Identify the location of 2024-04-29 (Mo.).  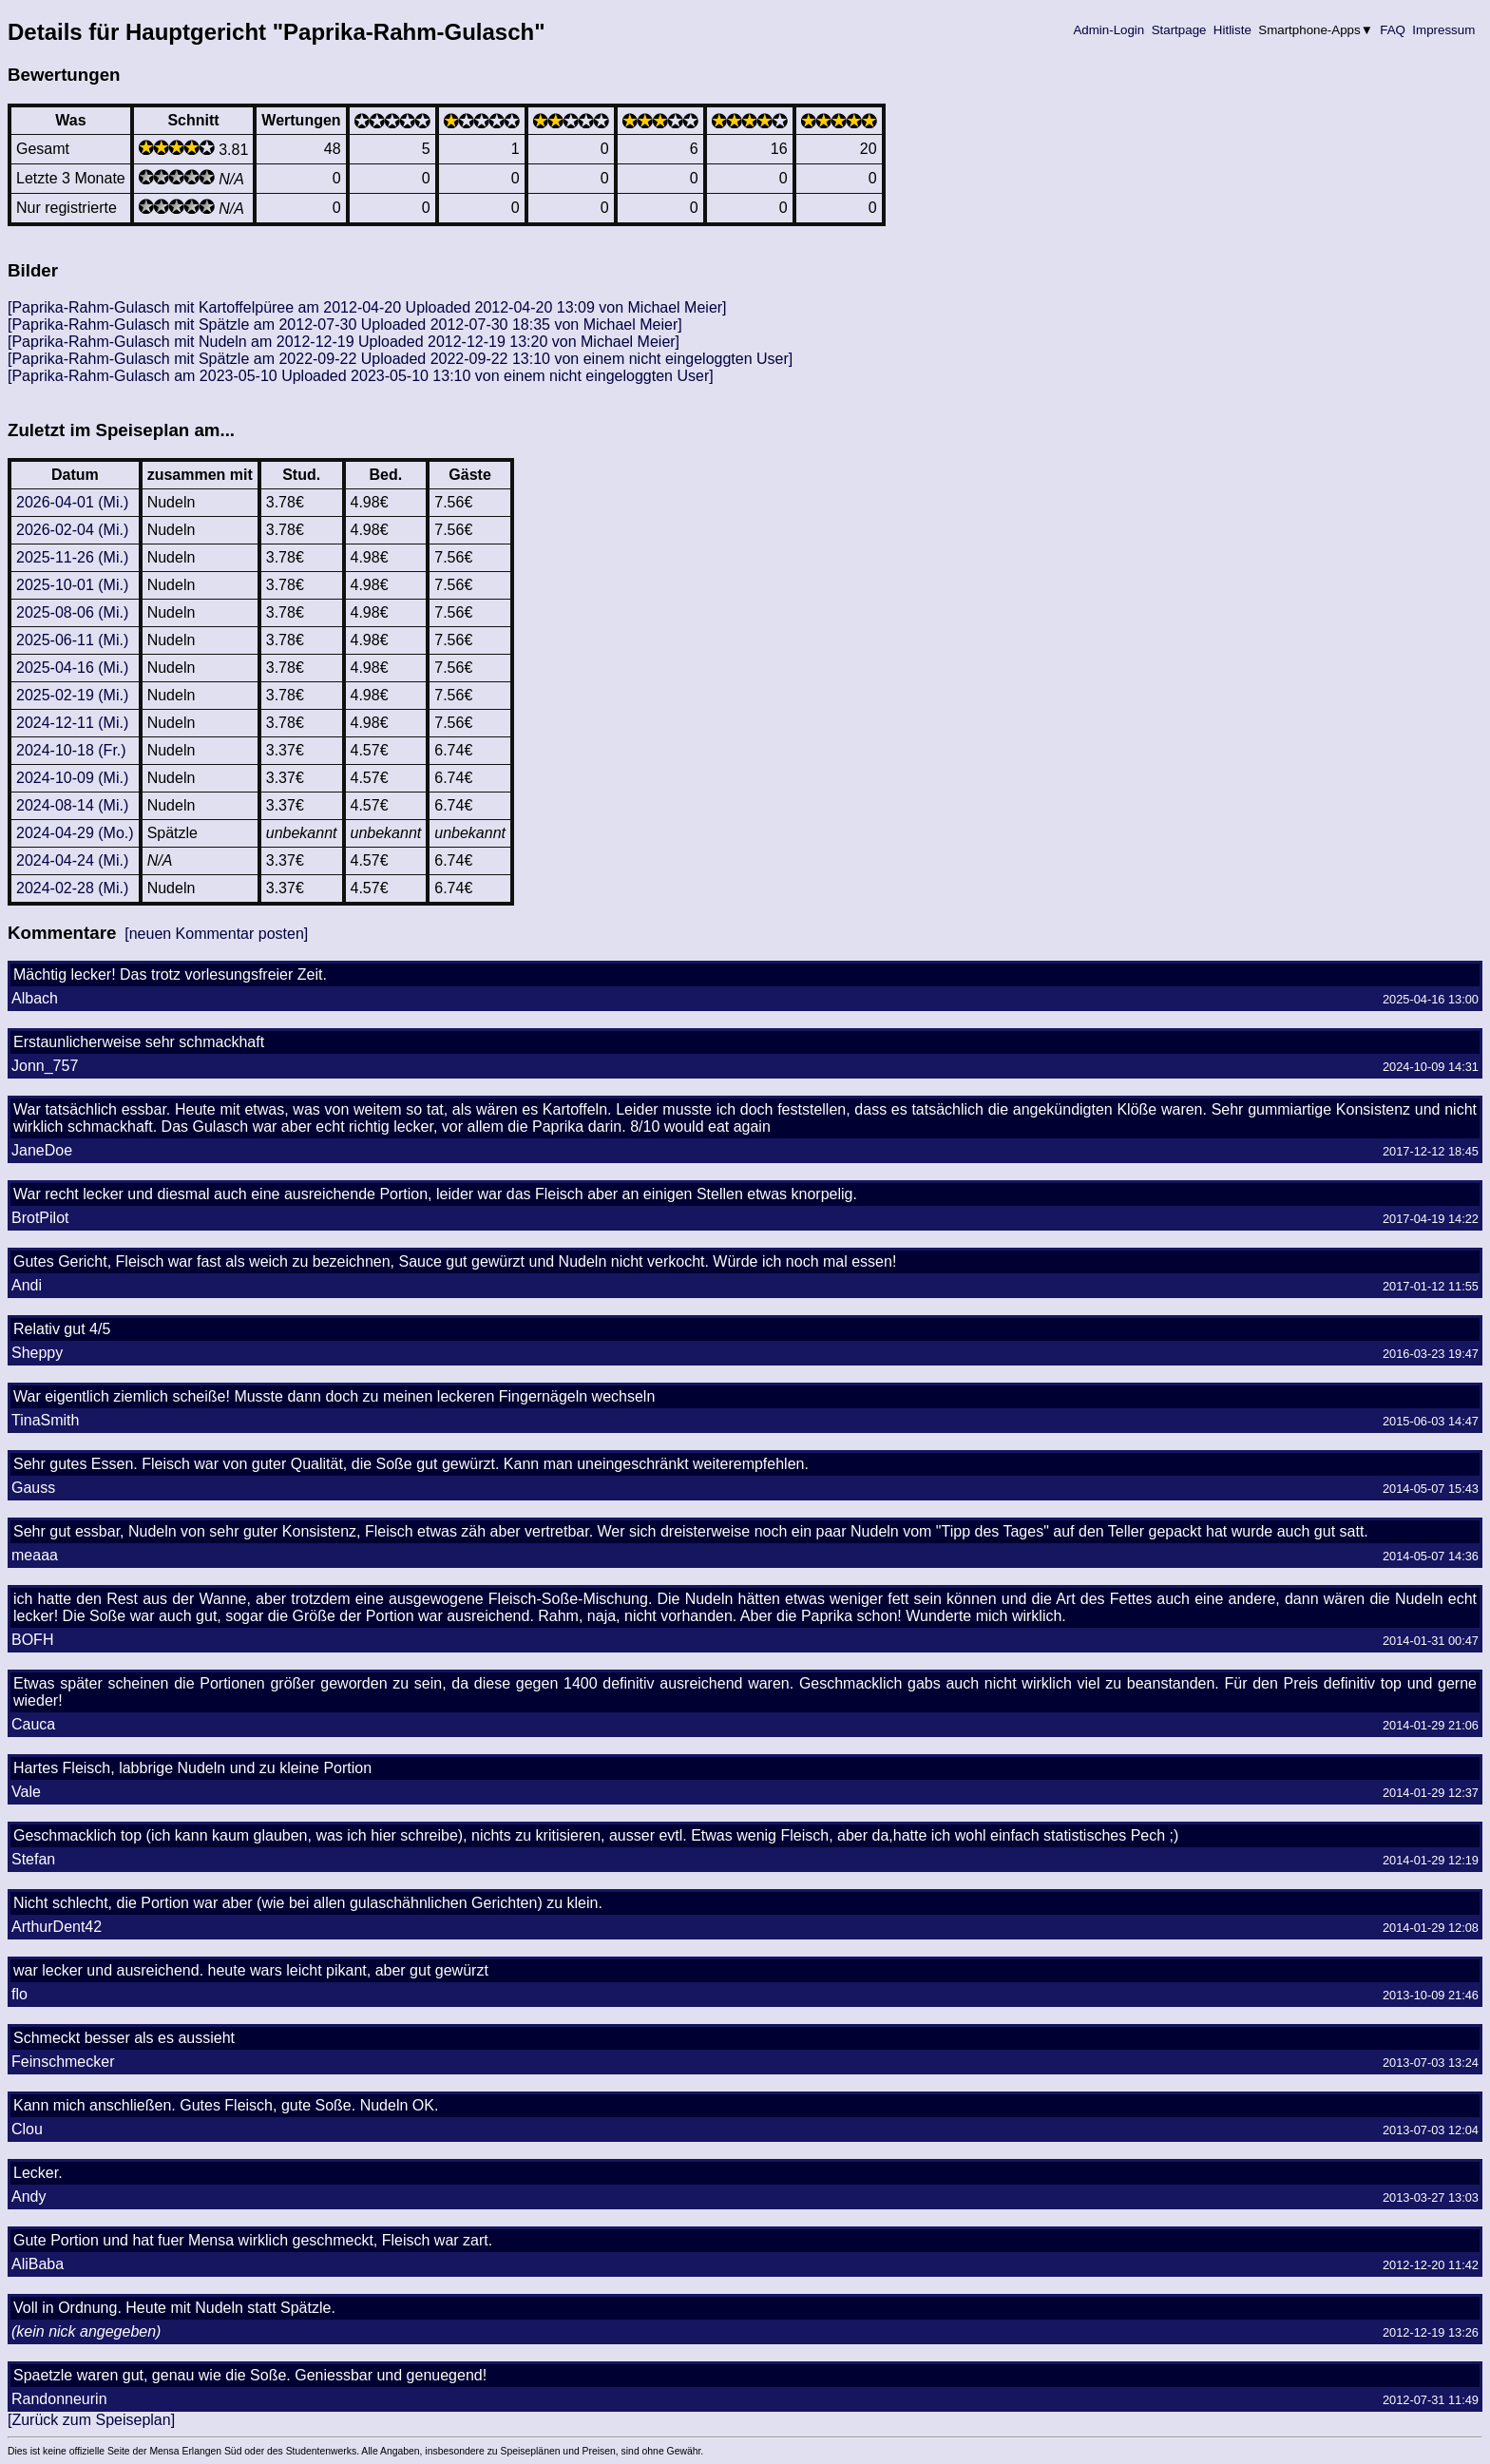
(75, 833).